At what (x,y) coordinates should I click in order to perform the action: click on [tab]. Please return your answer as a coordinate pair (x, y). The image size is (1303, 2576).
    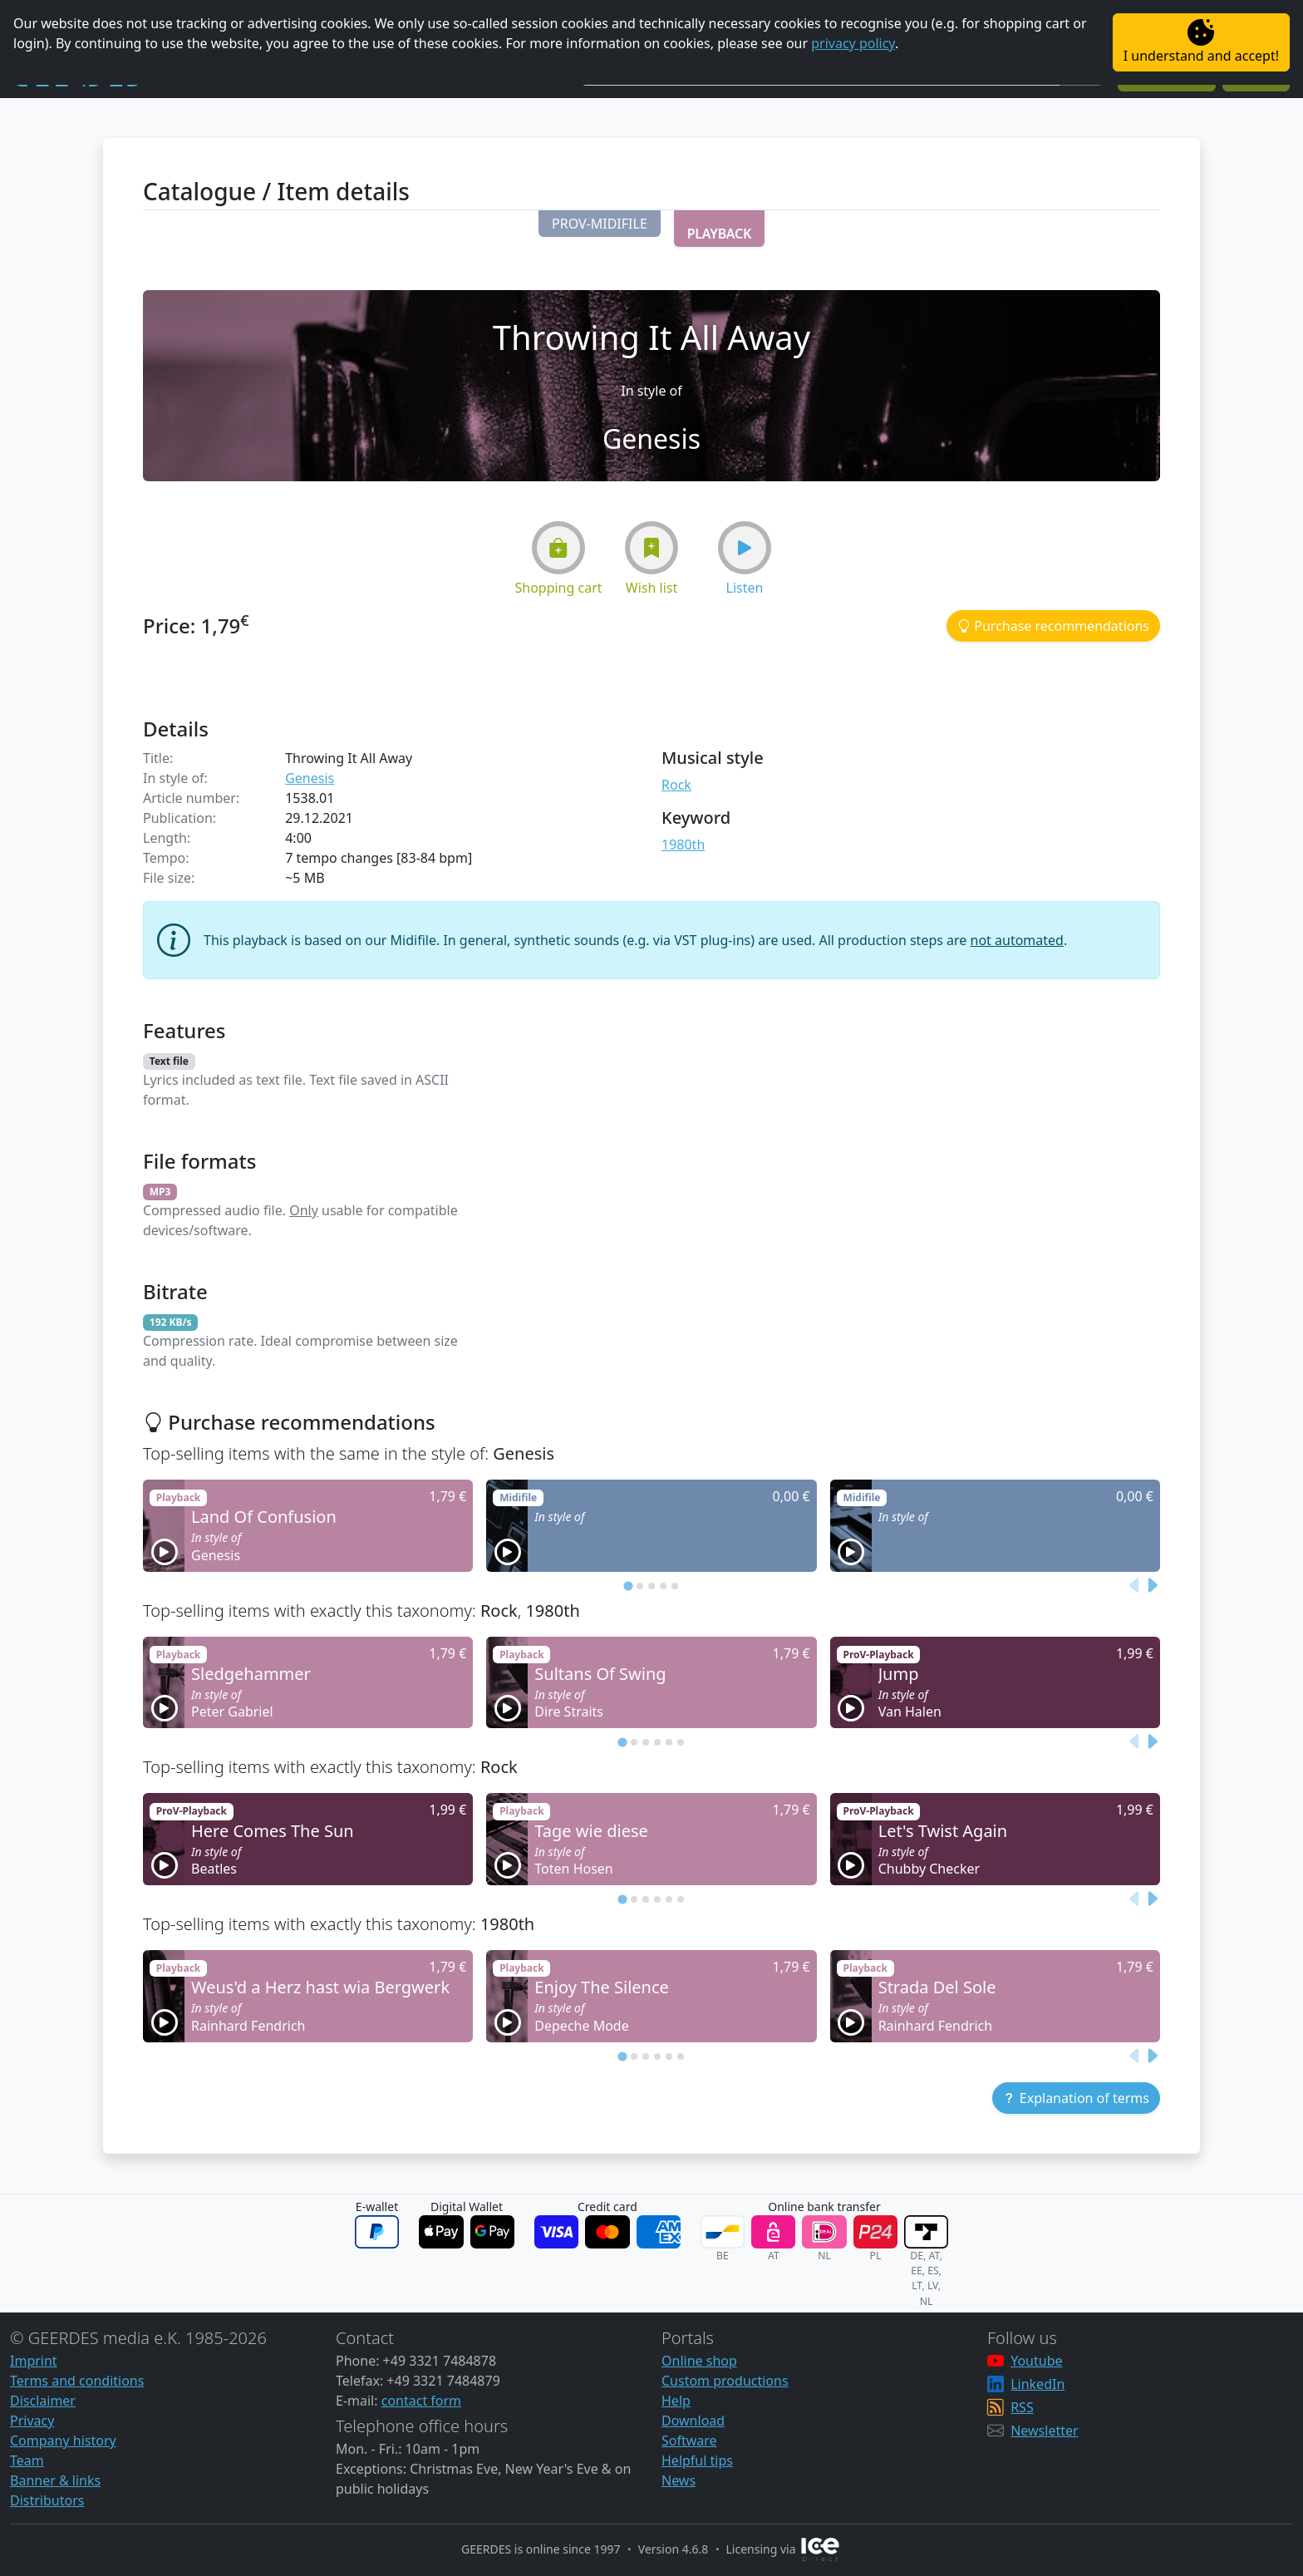
    Looking at the image, I should click on (627, 1585).